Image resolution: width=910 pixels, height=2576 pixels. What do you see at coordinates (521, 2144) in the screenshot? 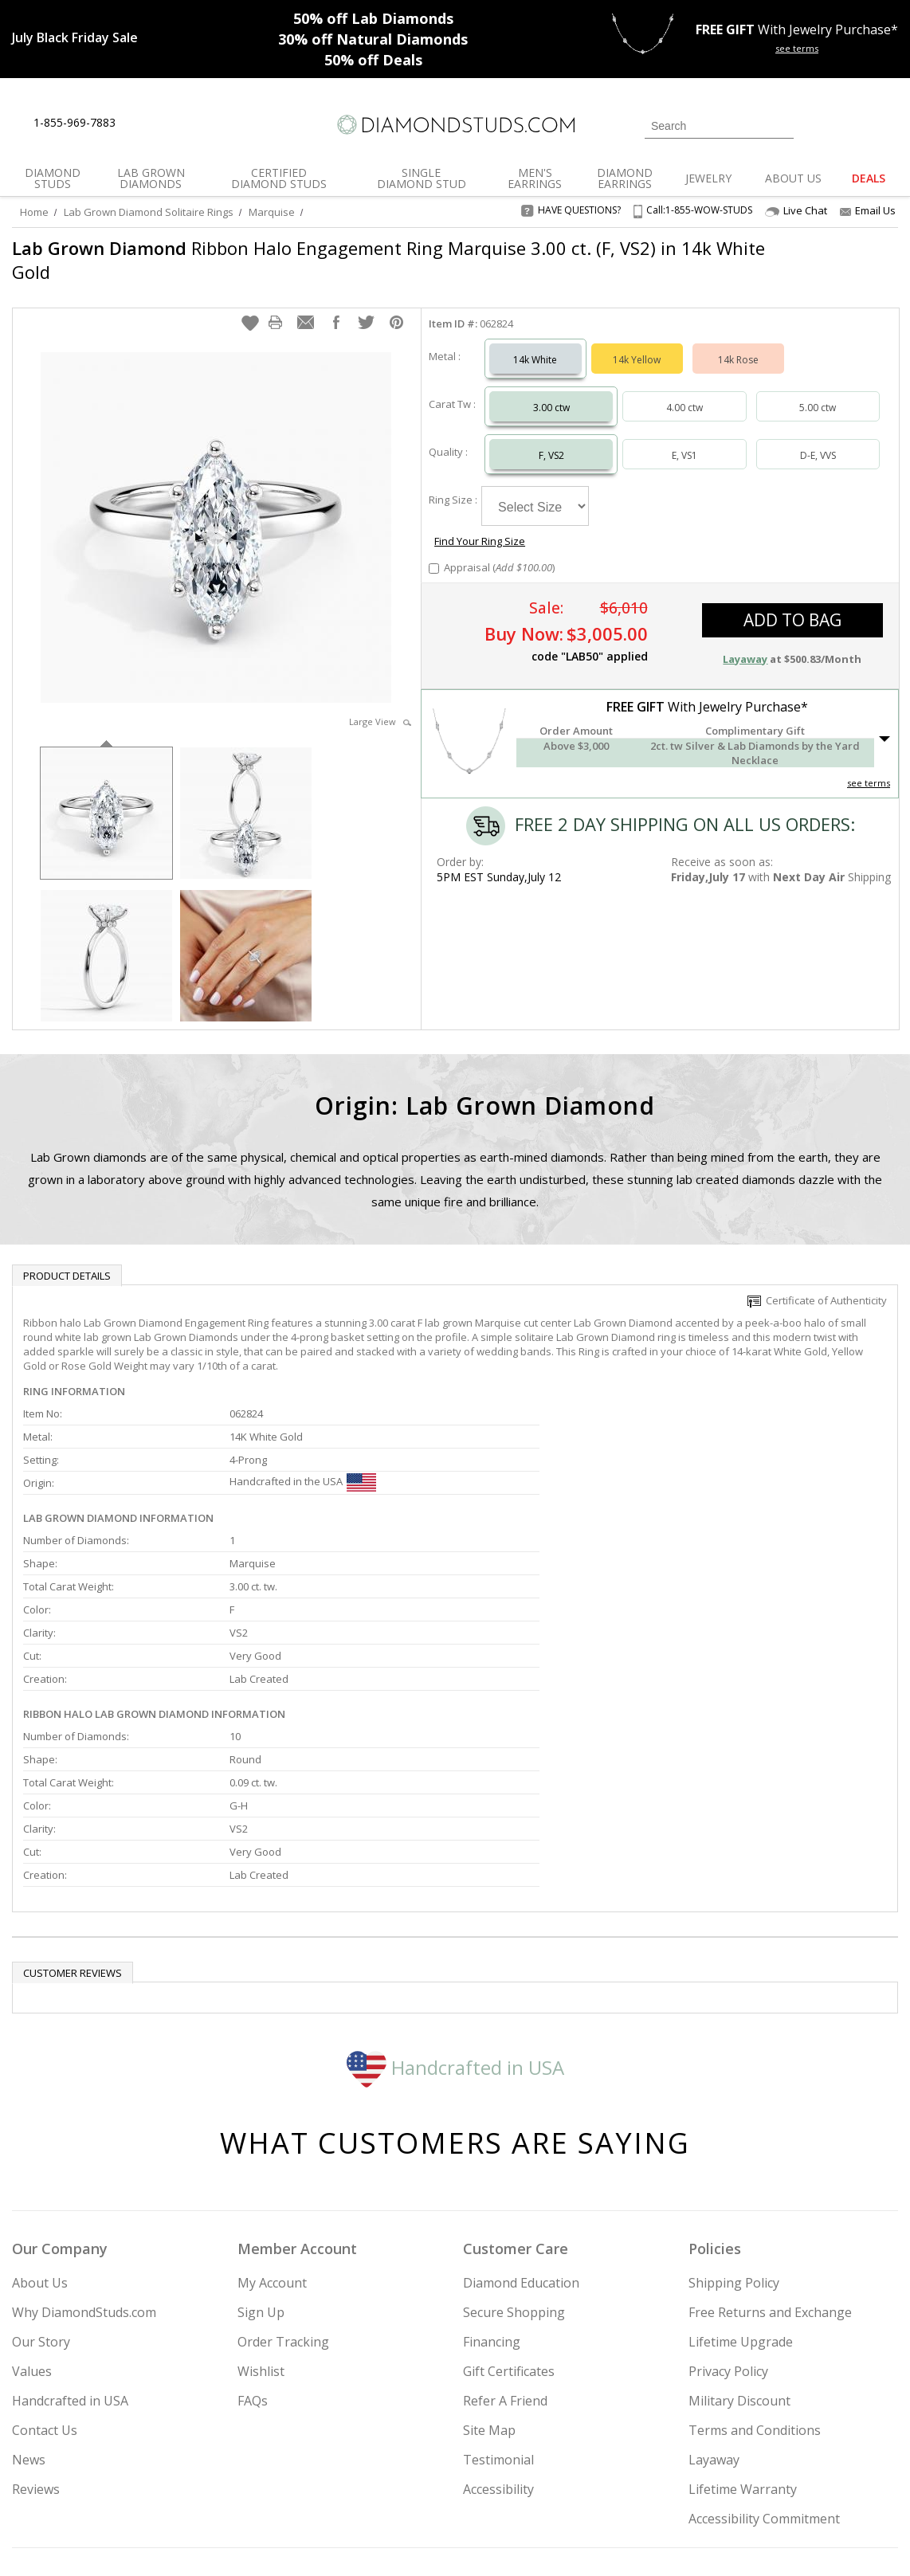
I see `Diamond Education` at bounding box center [521, 2144].